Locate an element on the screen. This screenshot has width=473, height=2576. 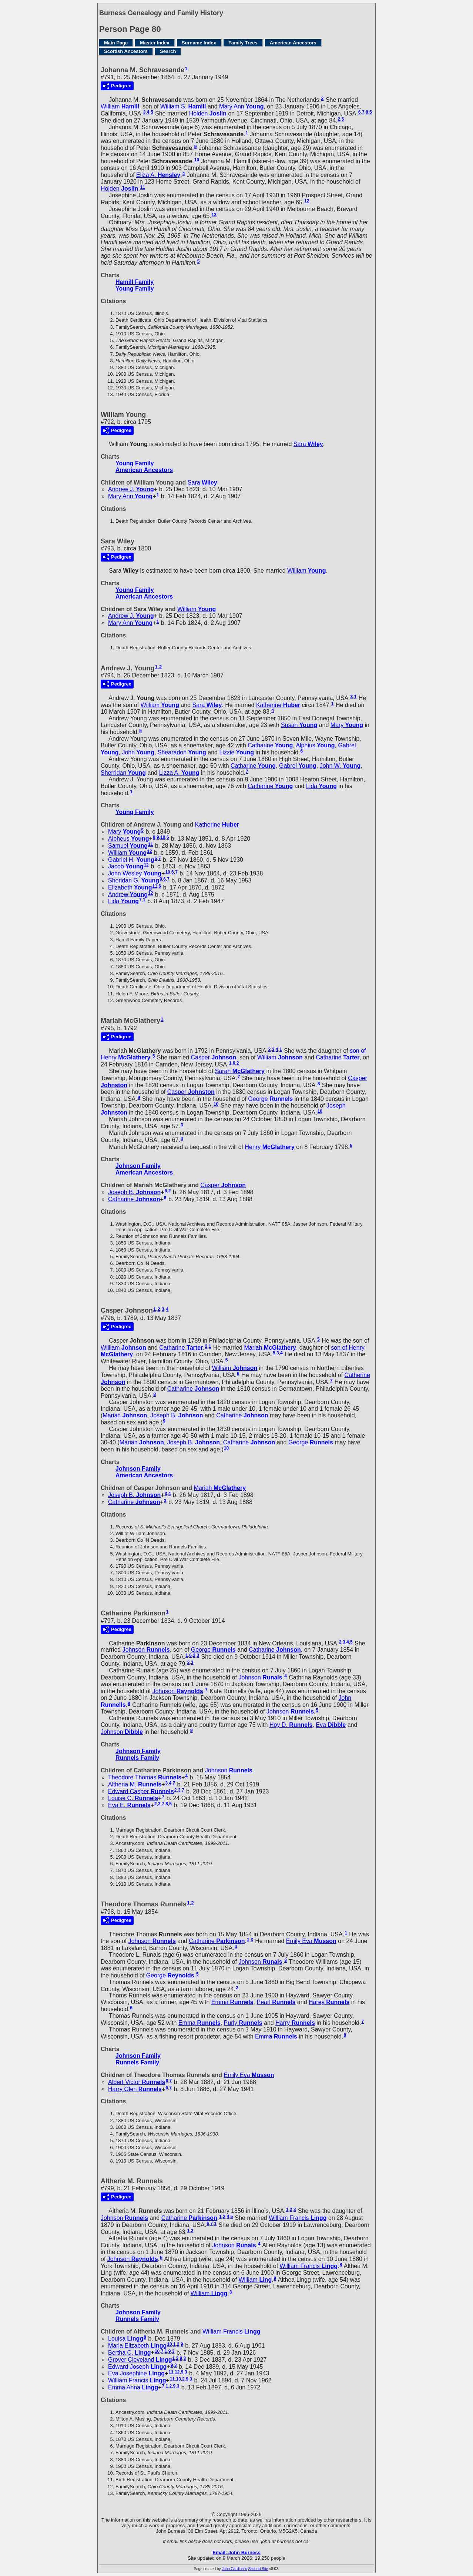
Main Page is located at coordinates (116, 43).